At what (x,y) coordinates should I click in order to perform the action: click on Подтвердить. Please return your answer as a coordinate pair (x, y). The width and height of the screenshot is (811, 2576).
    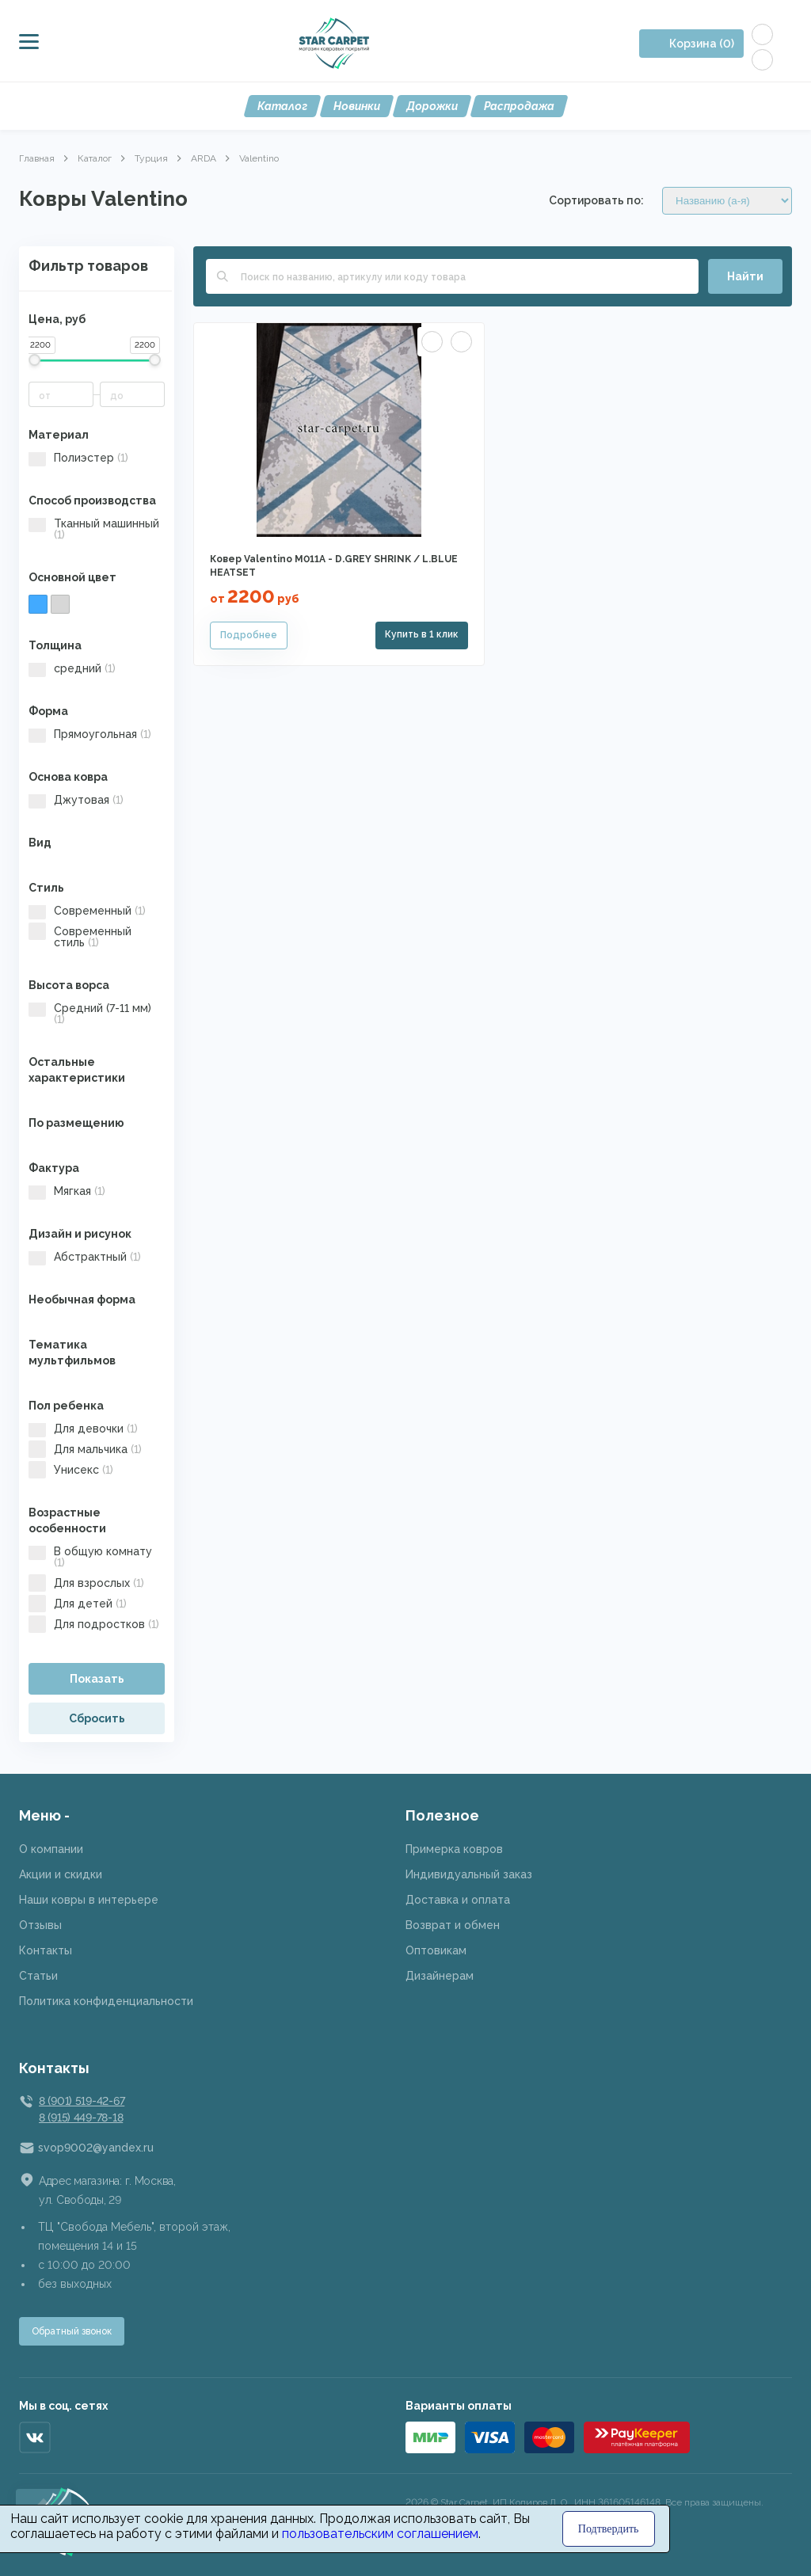
    Looking at the image, I should click on (608, 2529).